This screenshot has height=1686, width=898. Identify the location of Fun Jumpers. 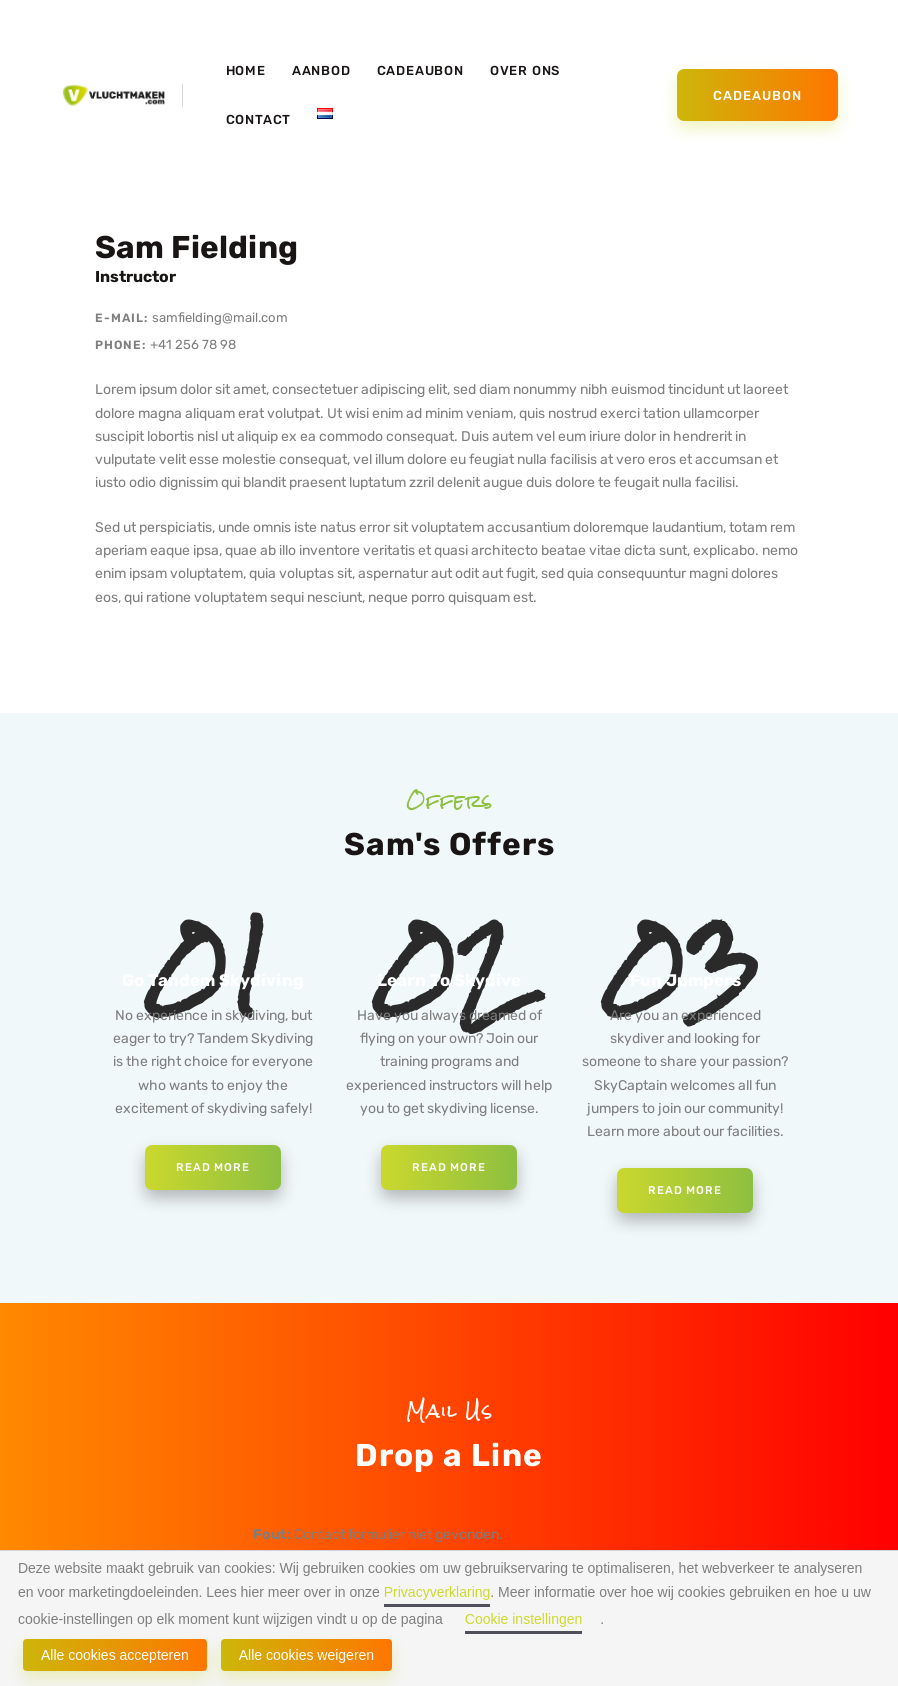
(685, 983).